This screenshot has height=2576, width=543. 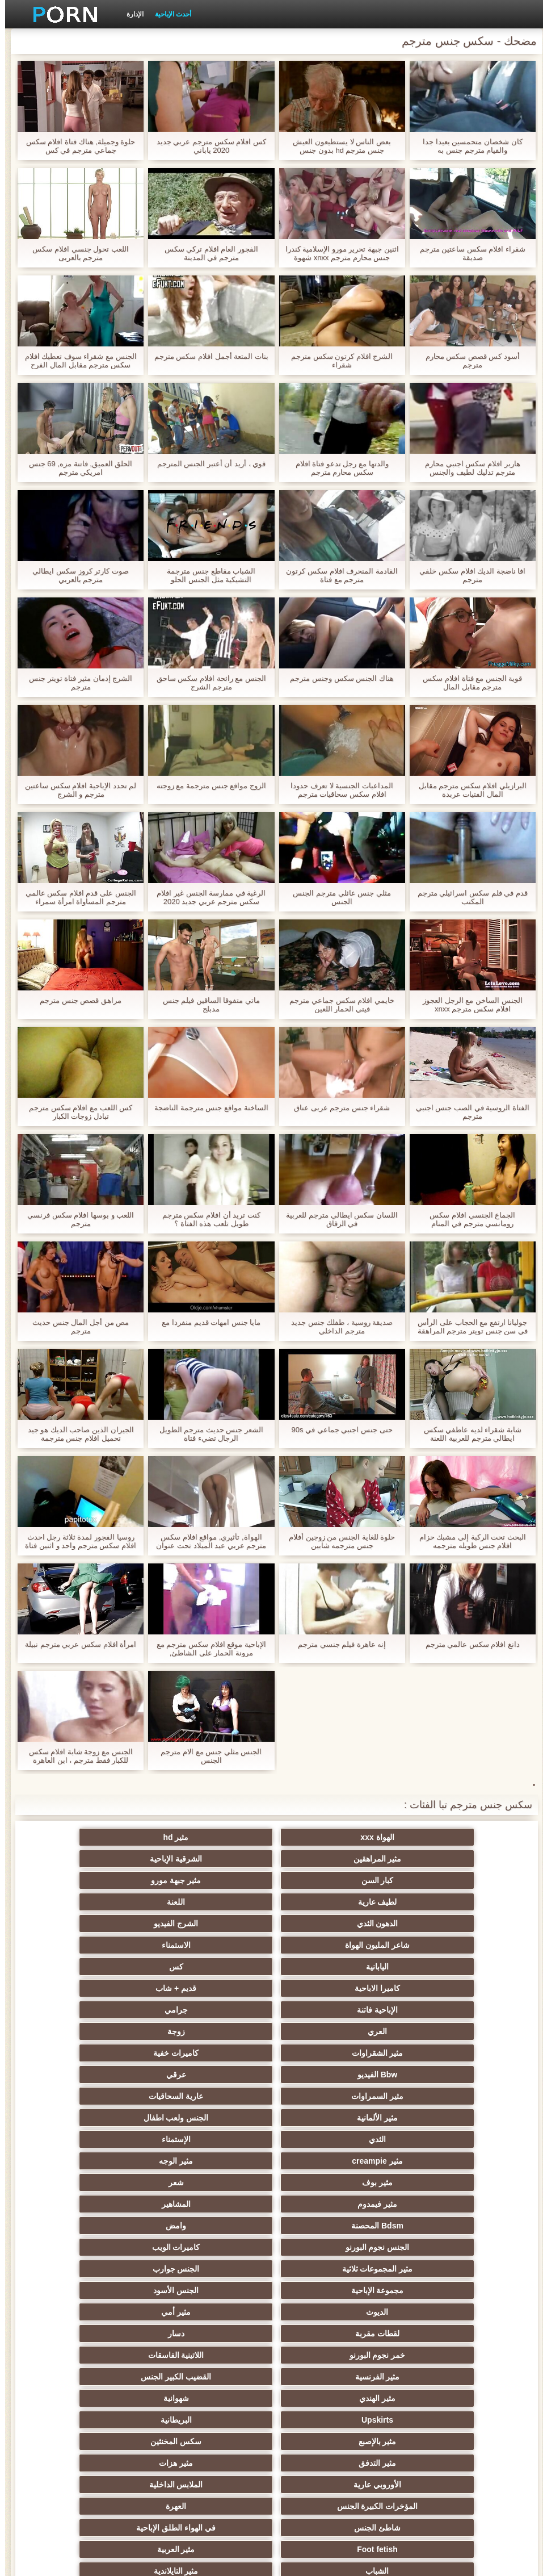 What do you see at coordinates (206, 682) in the screenshot?
I see `الجنس مع رائحة افلام سكس ساحق مترجم الشرج` at bounding box center [206, 682].